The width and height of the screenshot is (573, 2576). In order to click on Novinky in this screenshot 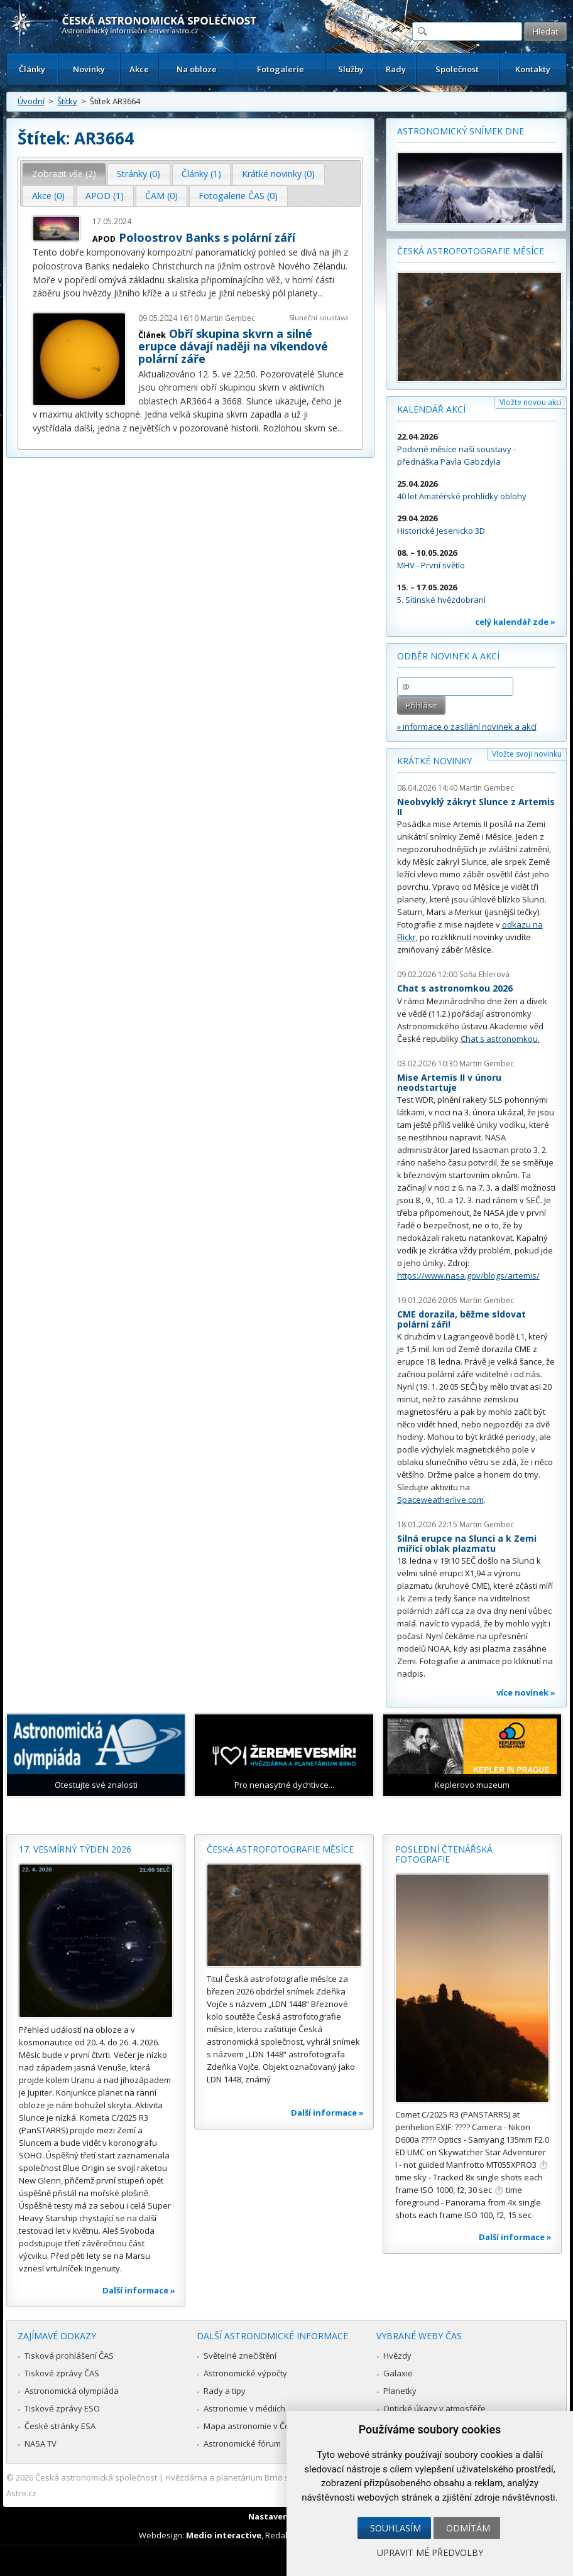, I will do `click(89, 69)`.